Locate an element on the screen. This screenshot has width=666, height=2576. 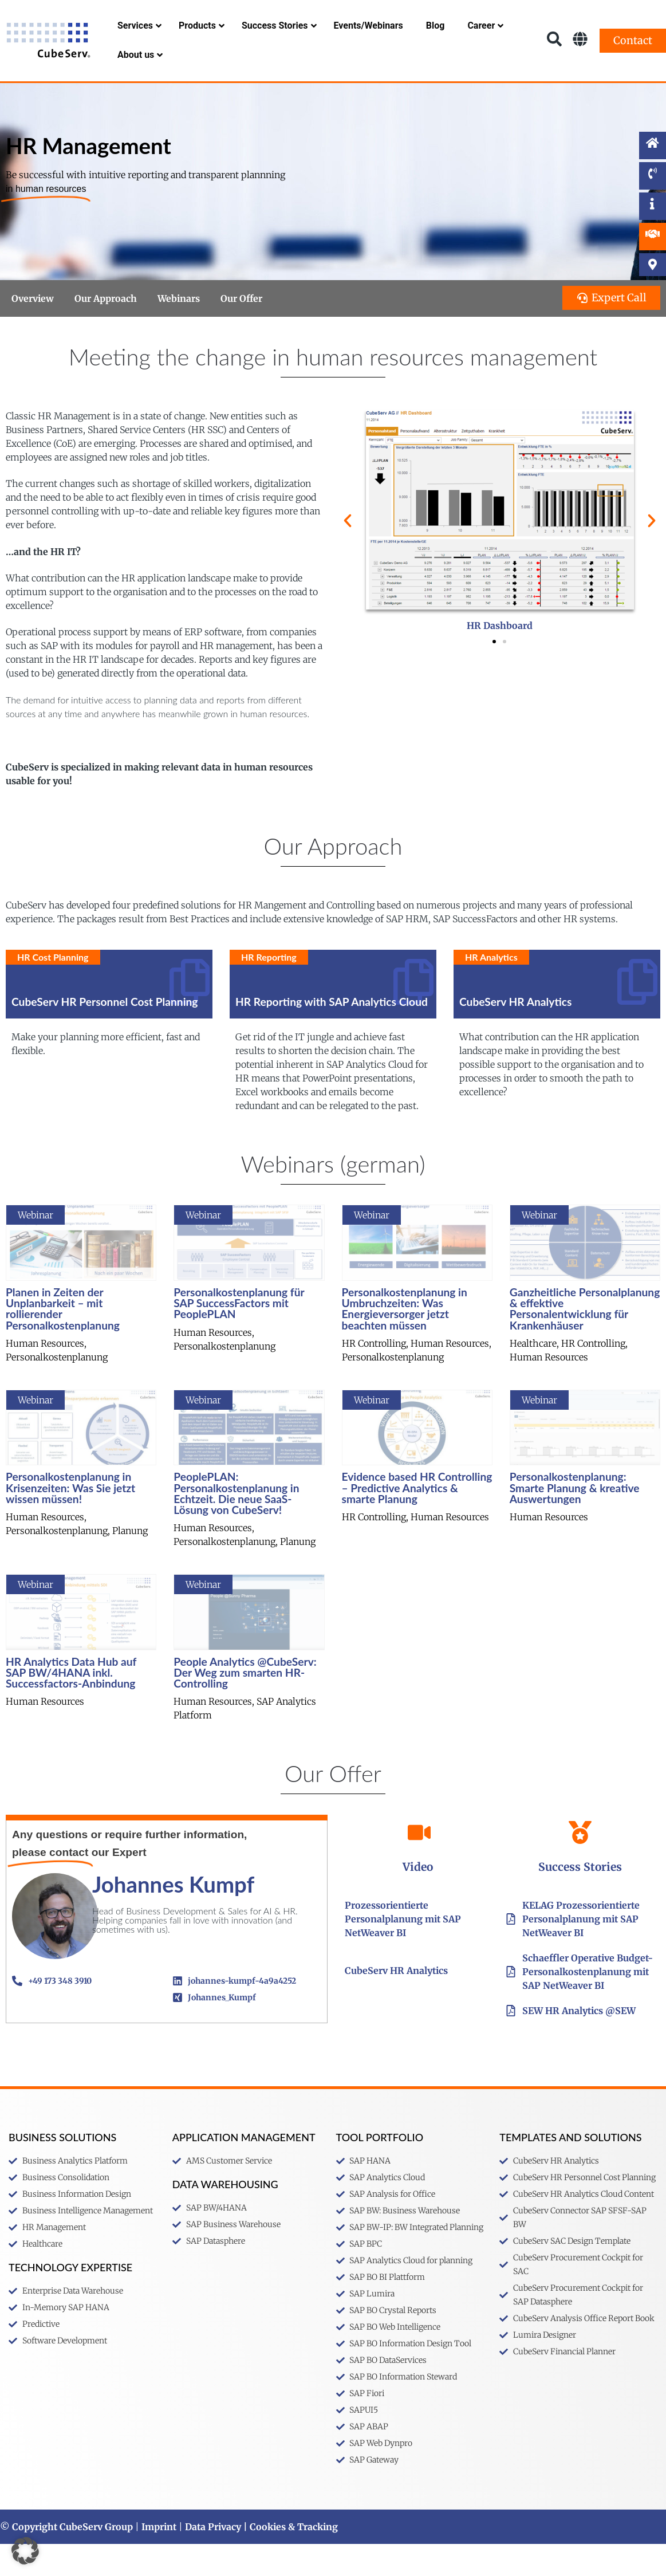
HR Analytics Data Hub auf SAP BW/4HANA inkl. Successfactors-Anbindung is located at coordinates (71, 1704).